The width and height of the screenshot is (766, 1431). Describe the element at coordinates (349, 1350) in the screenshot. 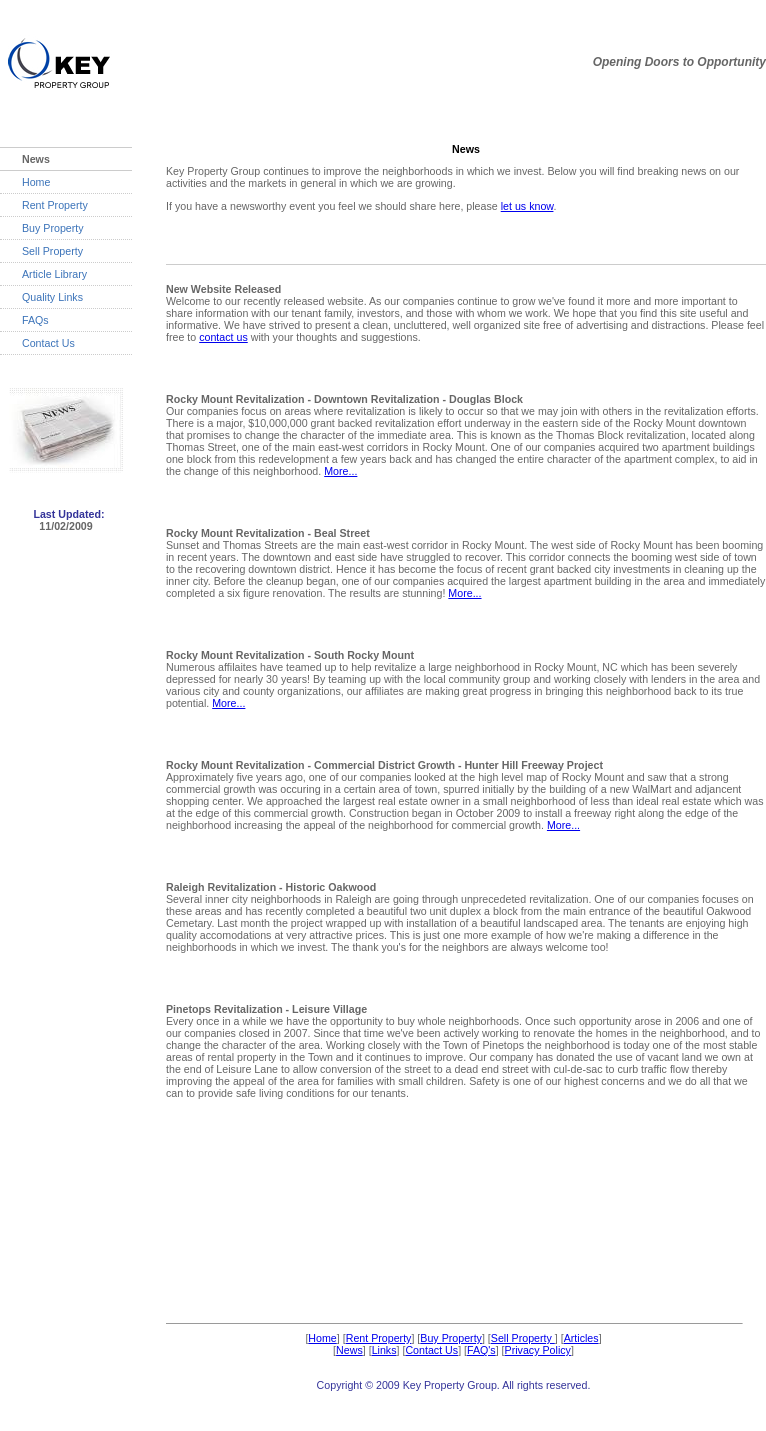

I see `News` at that location.